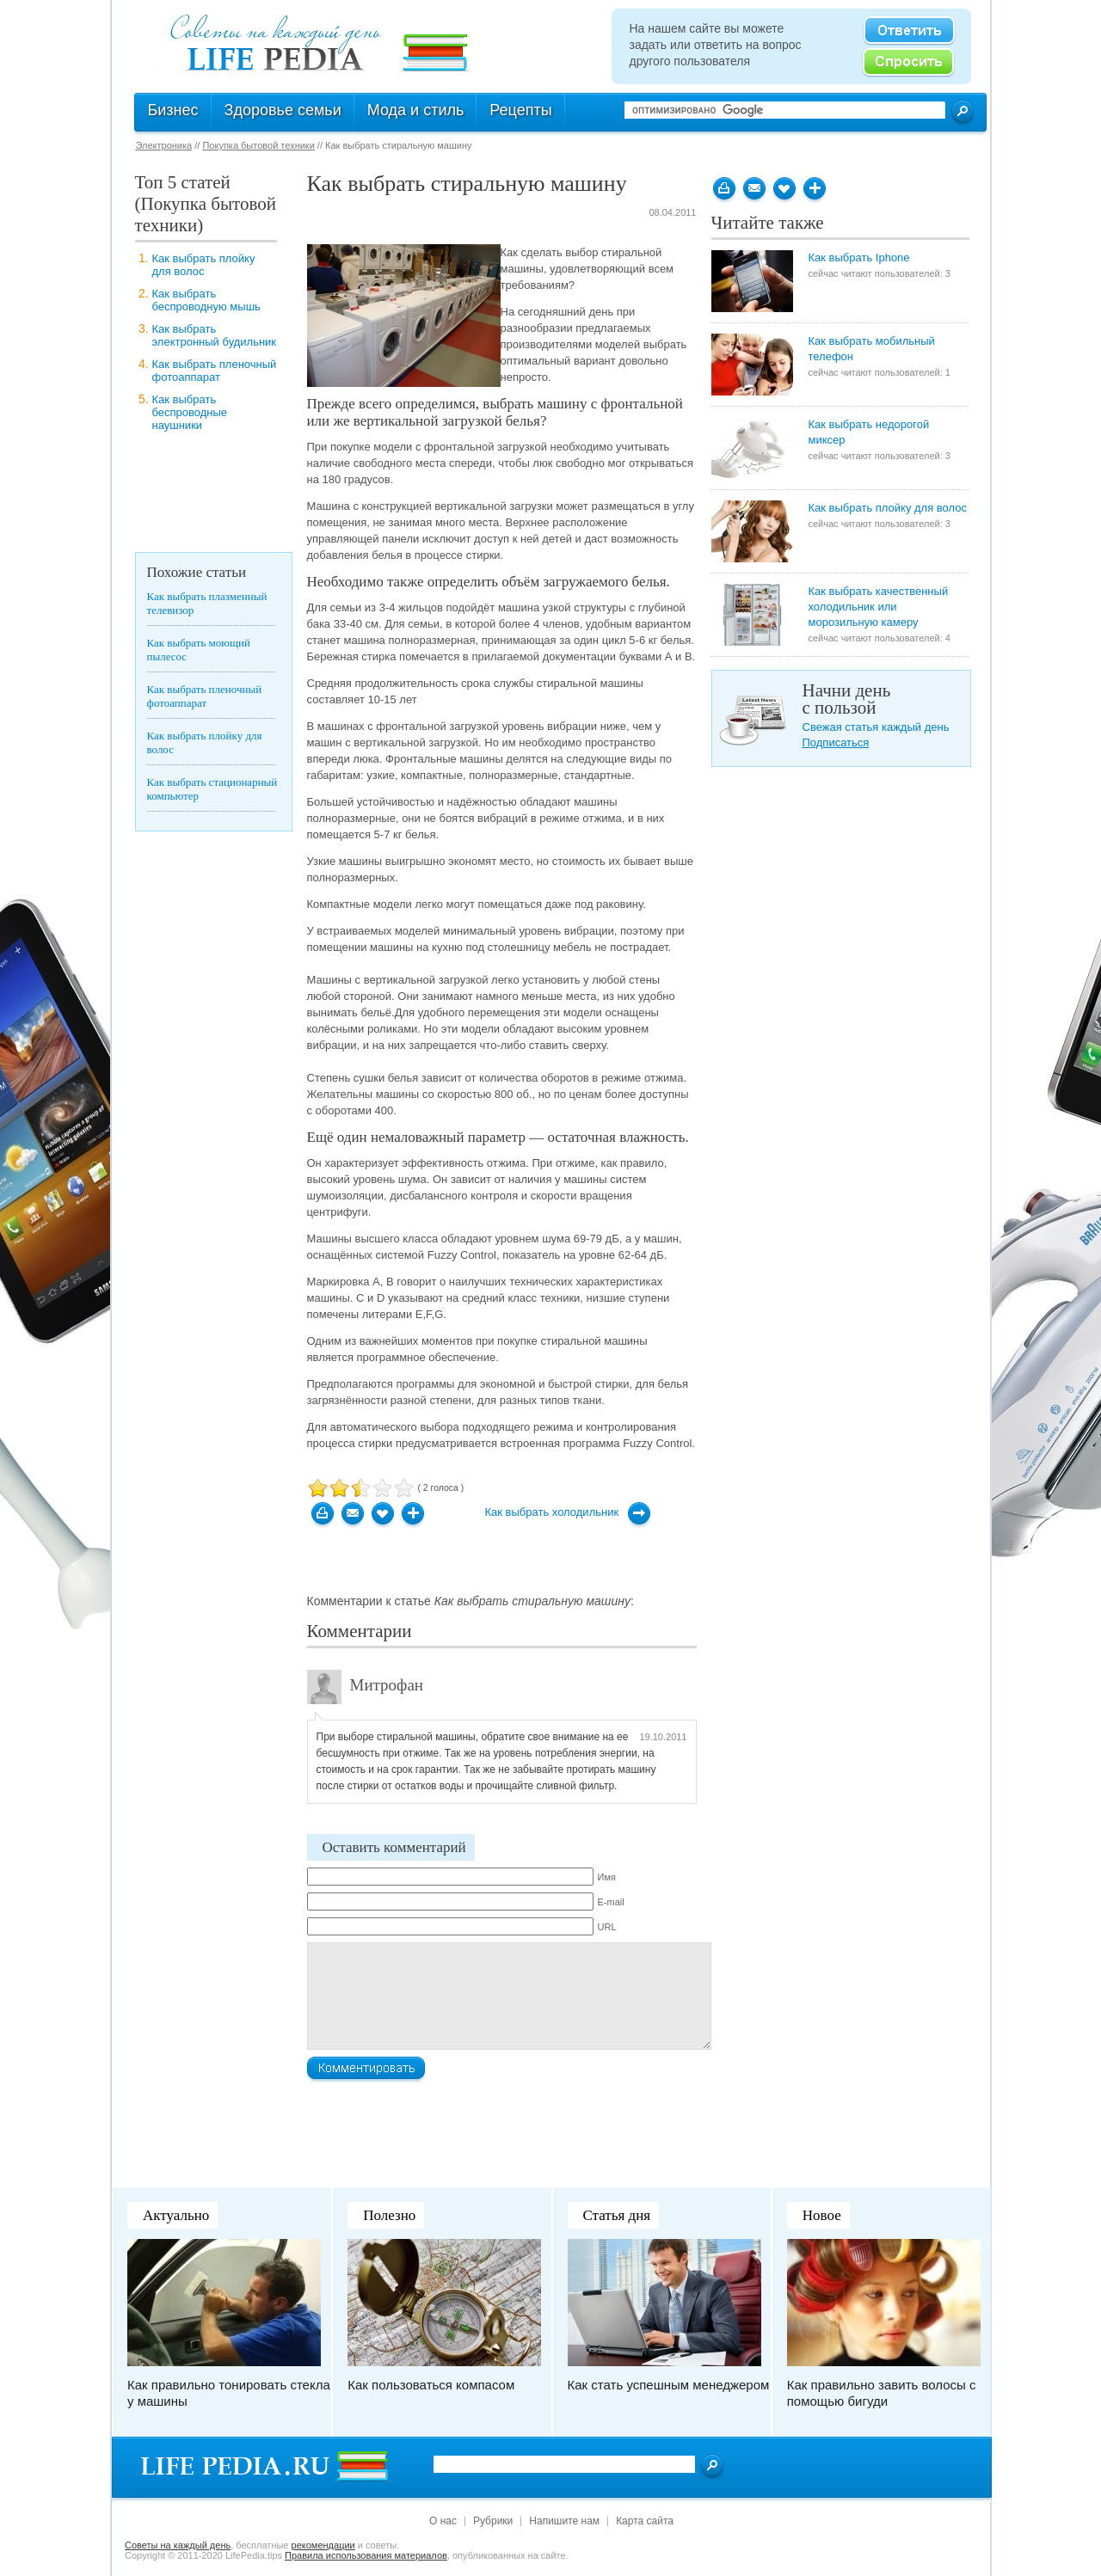  I want to click on Как выбрать электронный будильник, so click(214, 335).